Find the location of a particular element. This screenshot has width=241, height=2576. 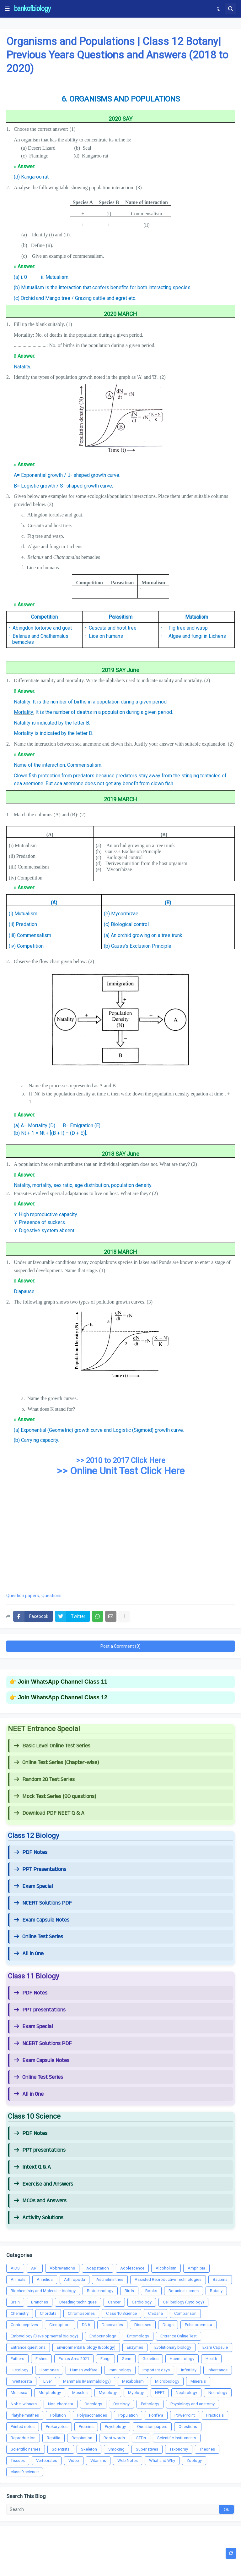

Endocrinology is located at coordinates (102, 2336).